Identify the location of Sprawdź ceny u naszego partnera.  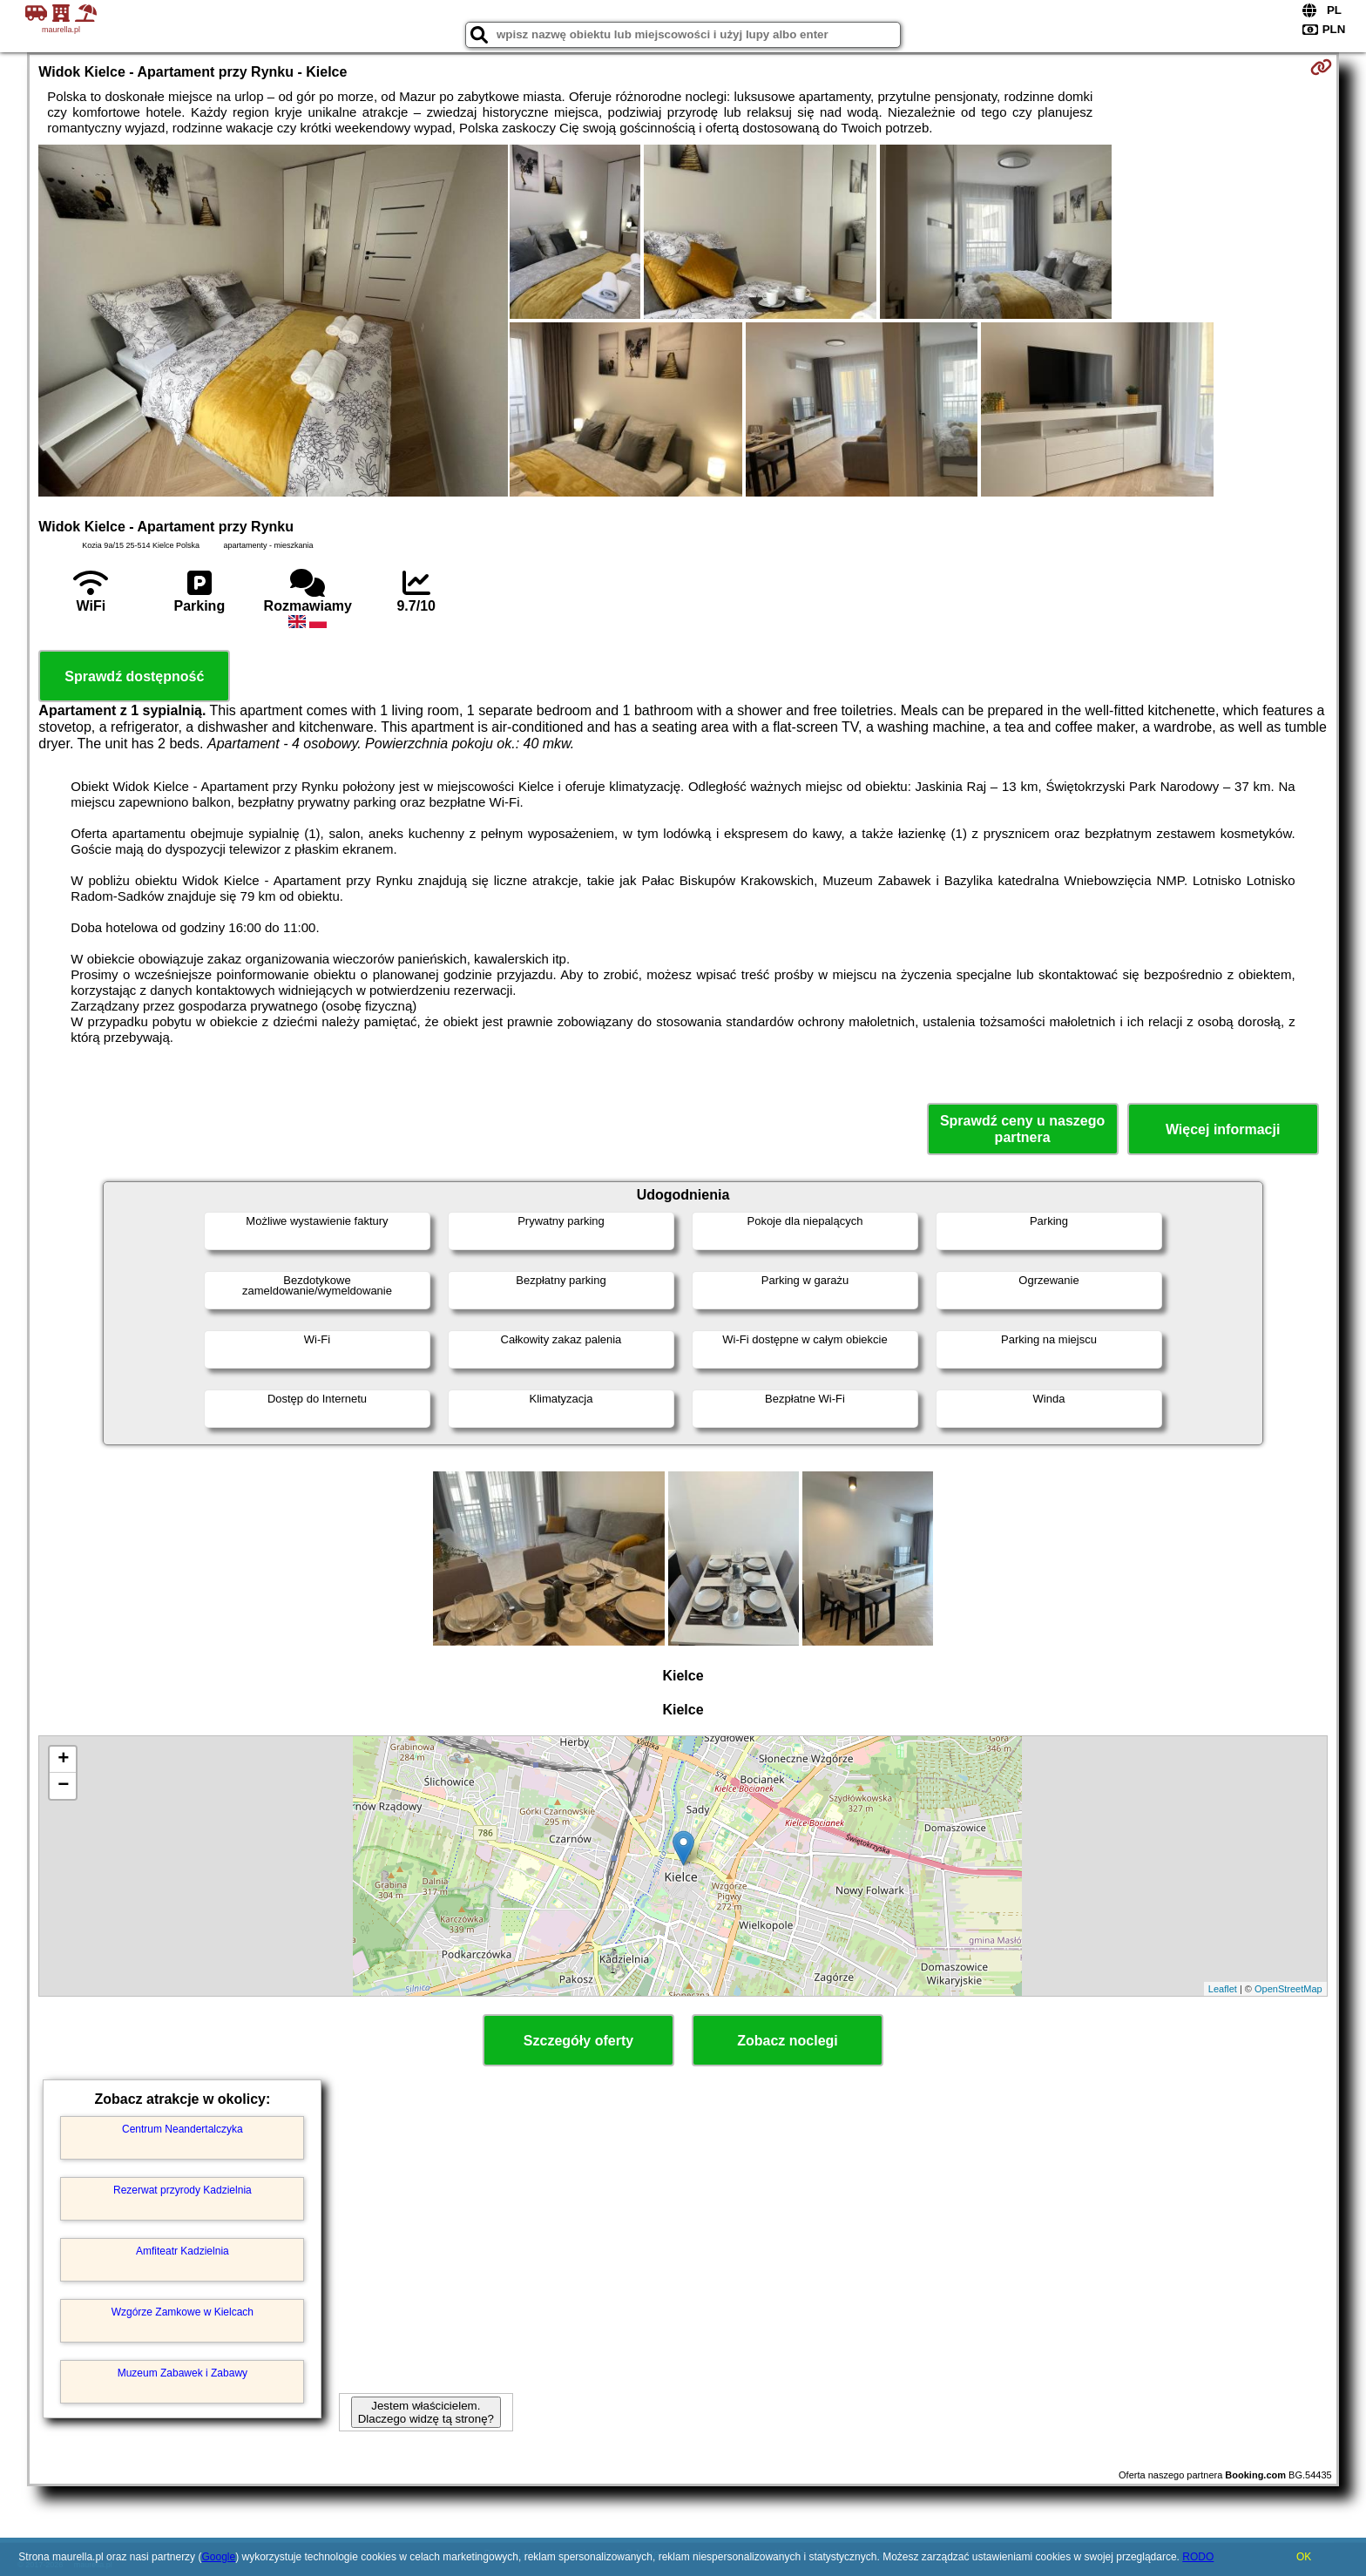
(1022, 1129).